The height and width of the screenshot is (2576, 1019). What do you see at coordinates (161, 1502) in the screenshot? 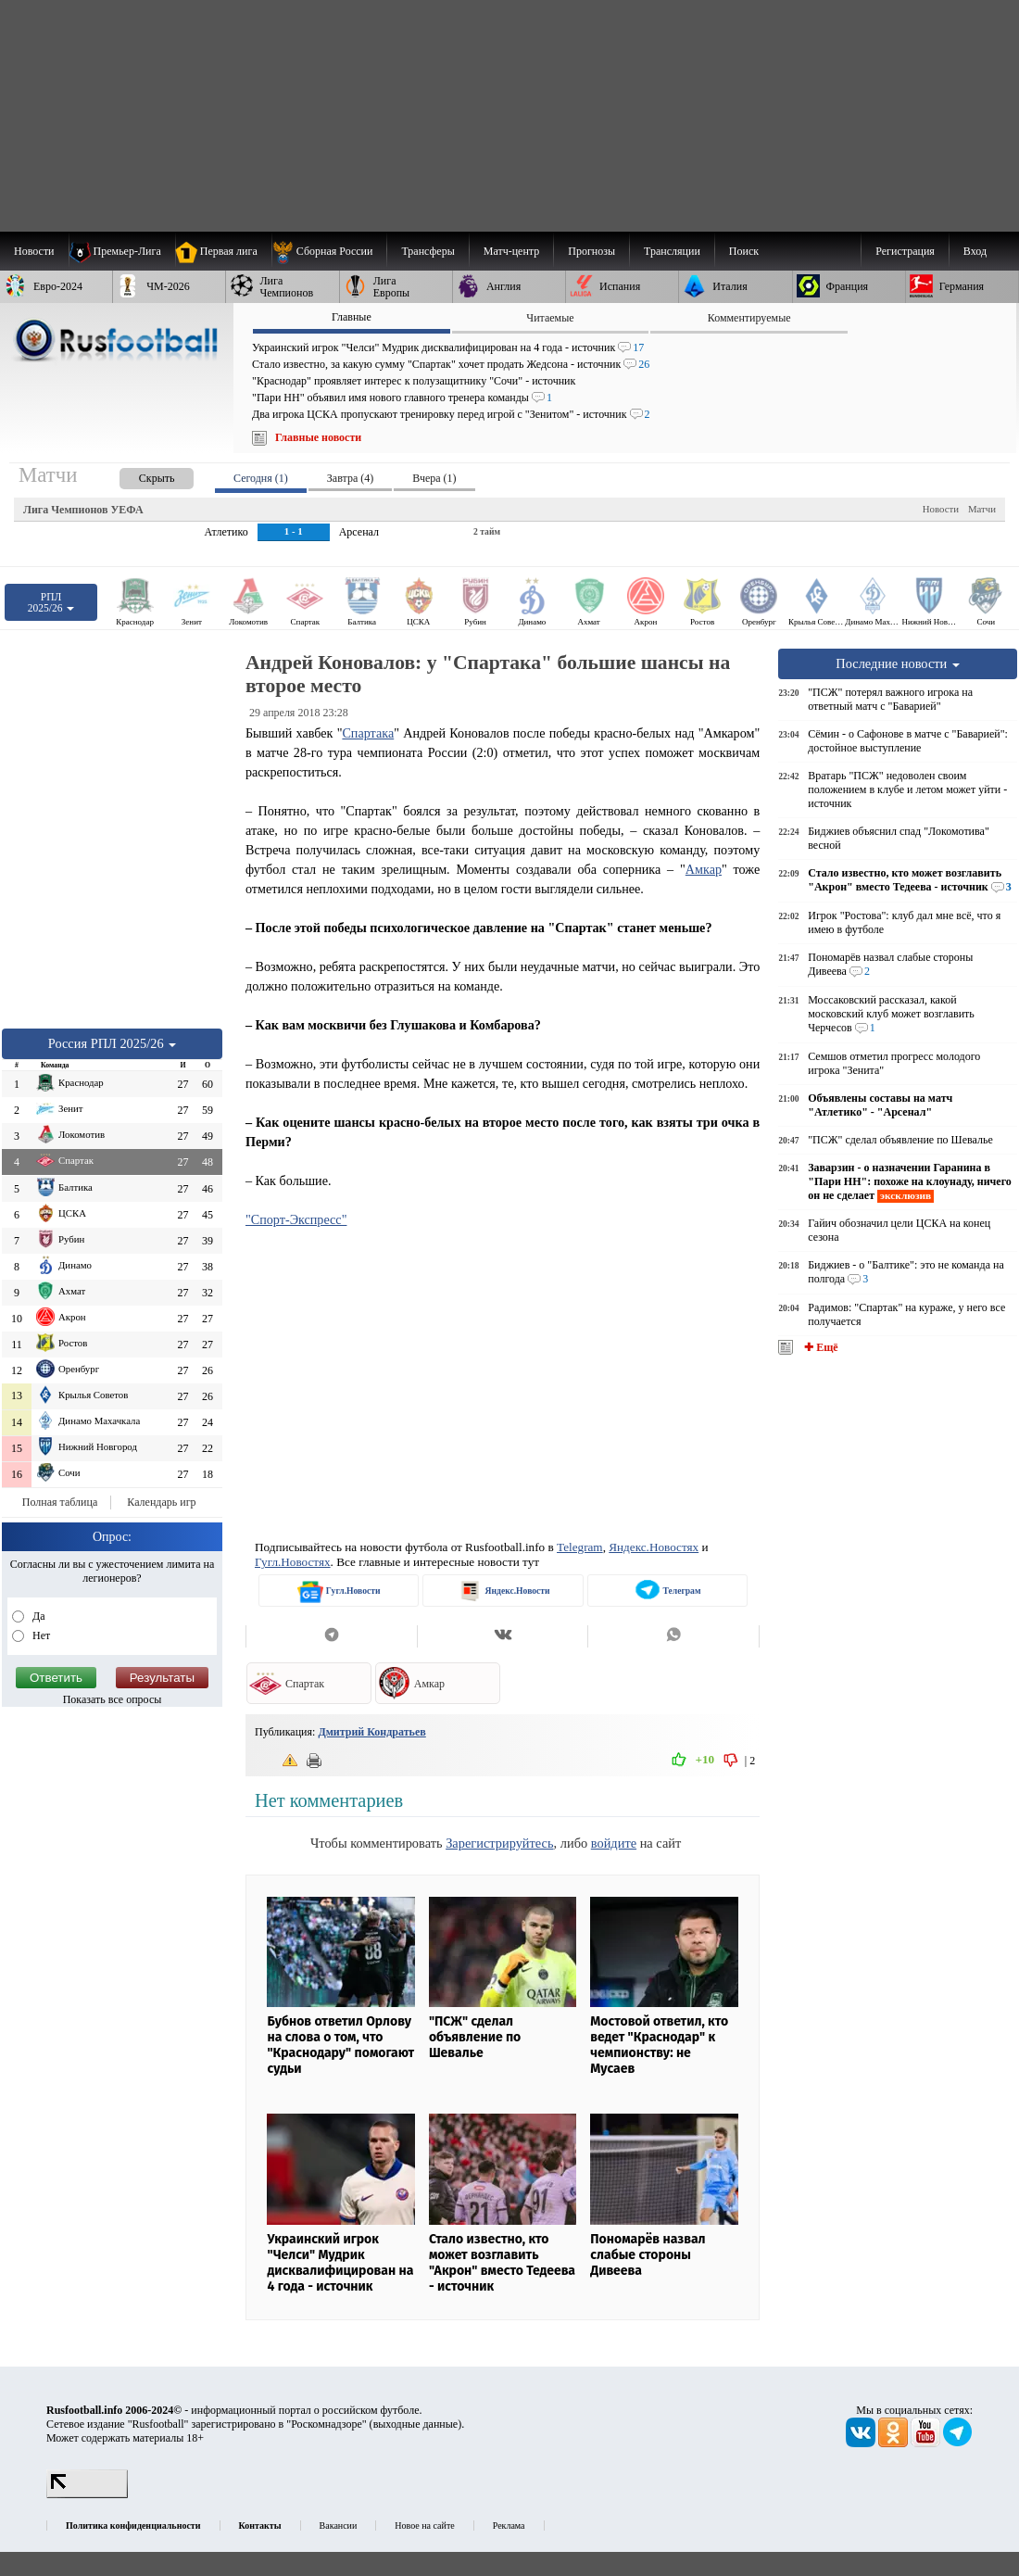
I see `Календарь игр` at bounding box center [161, 1502].